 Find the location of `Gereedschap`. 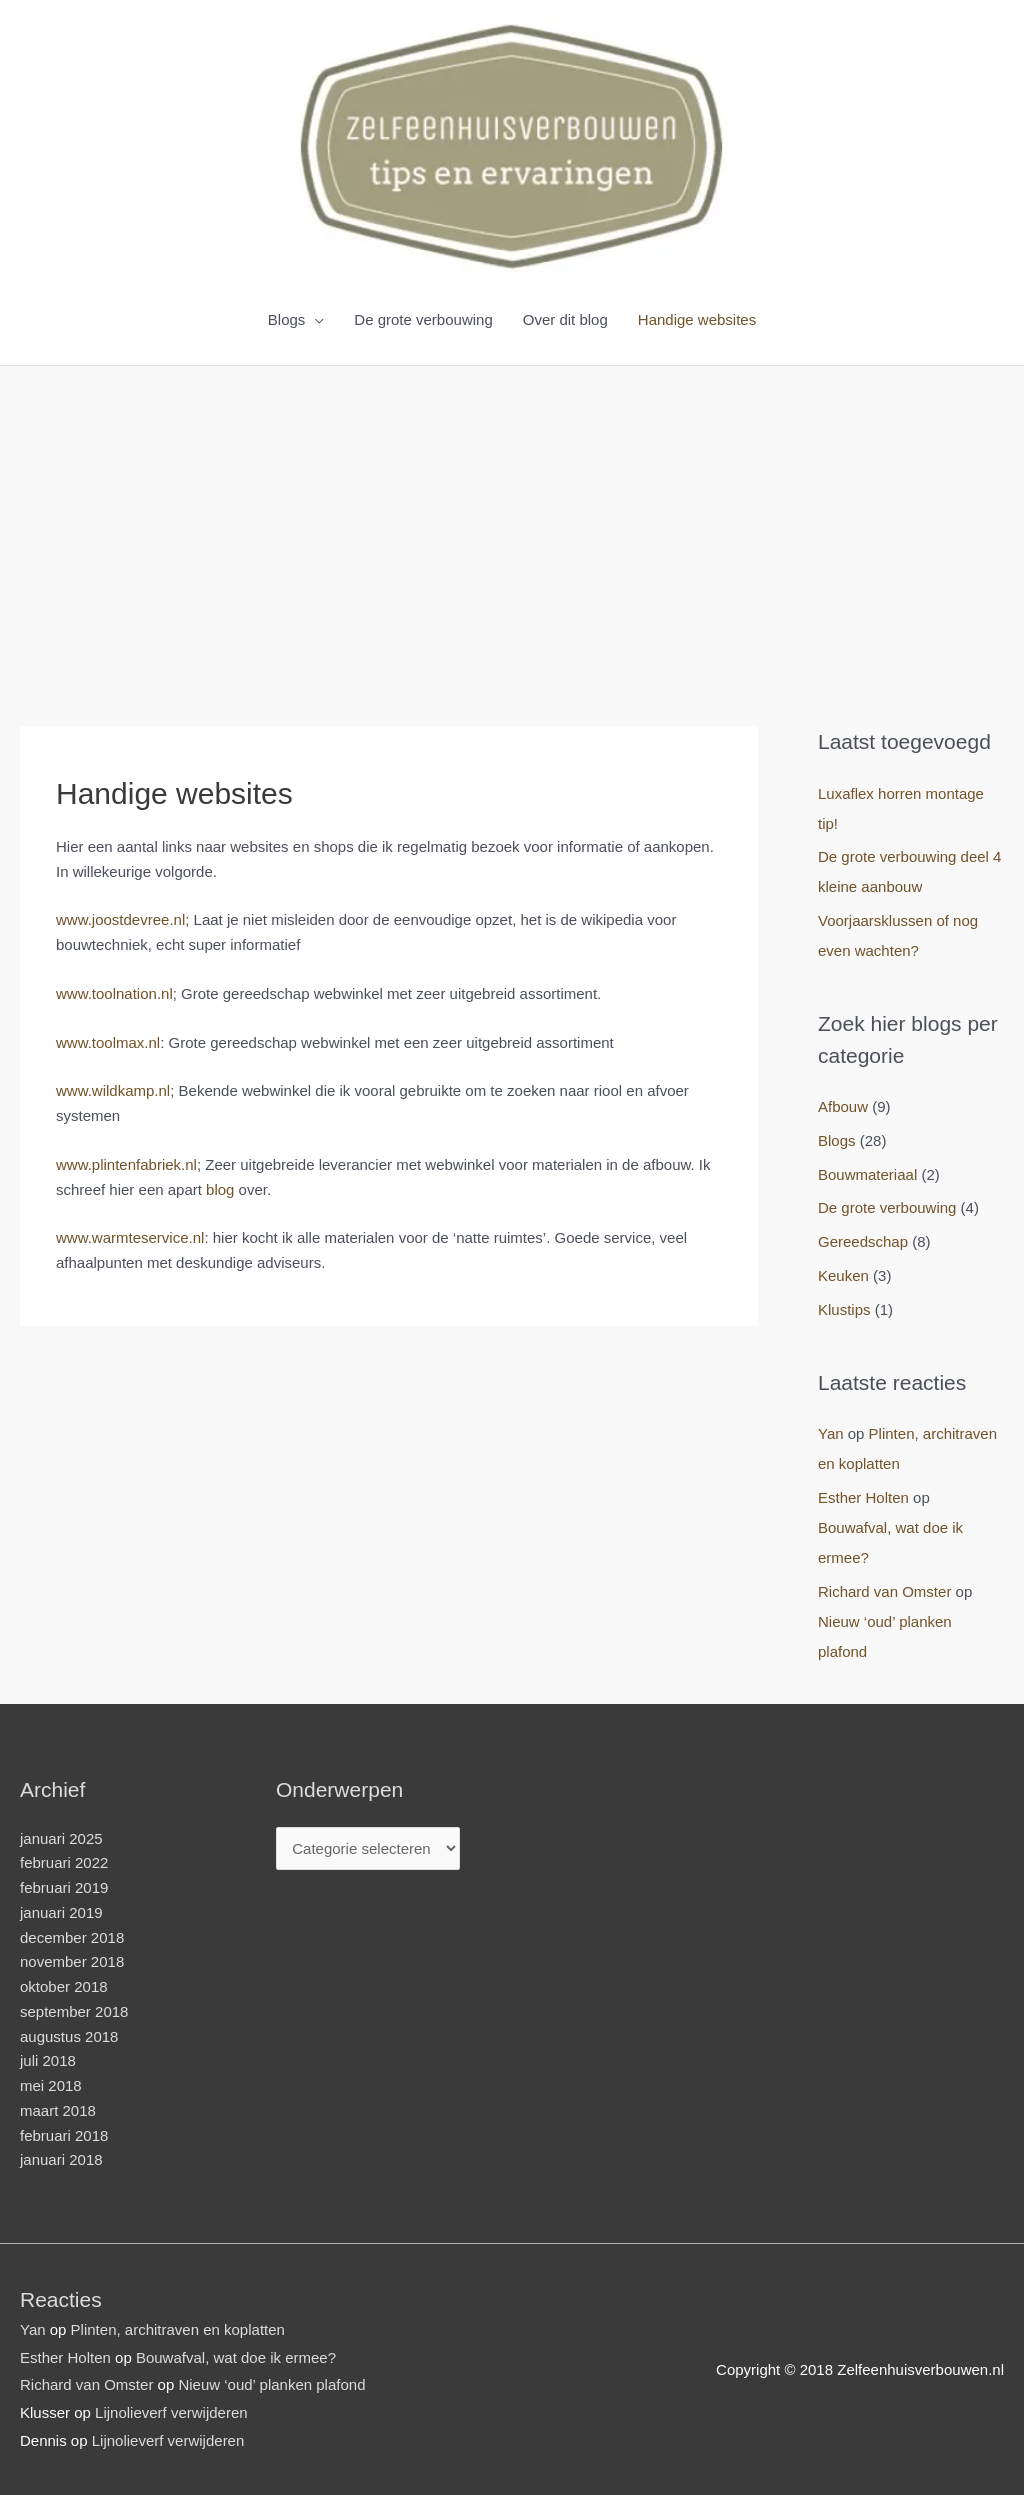

Gereedschap is located at coordinates (863, 1241).